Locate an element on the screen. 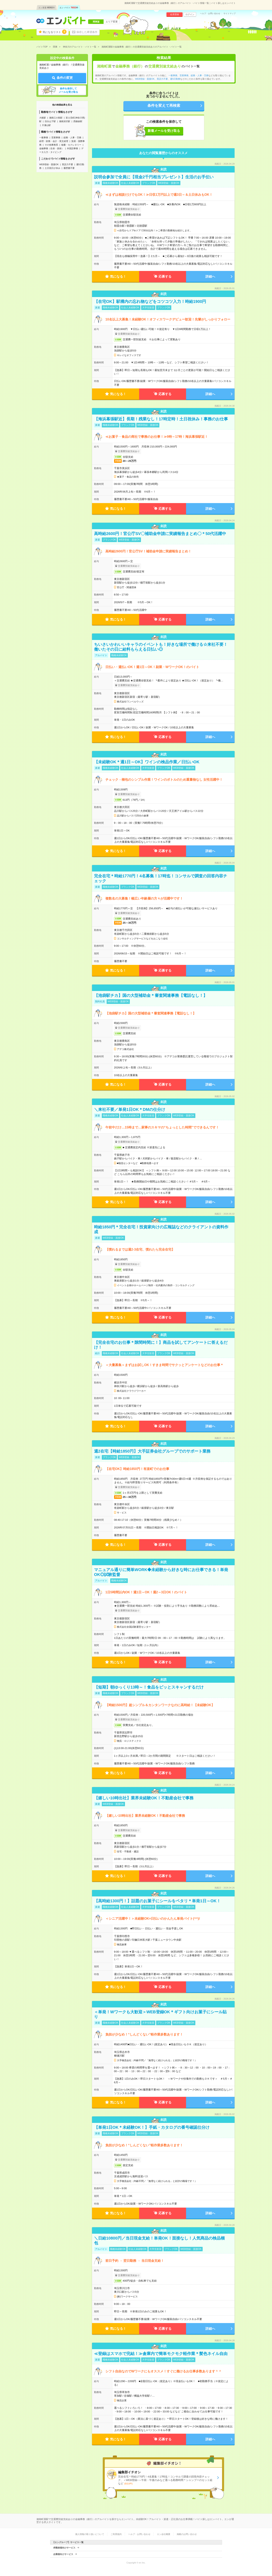 The width and height of the screenshot is (272, 2576). エン派遣件 is located at coordinates (46, 7).